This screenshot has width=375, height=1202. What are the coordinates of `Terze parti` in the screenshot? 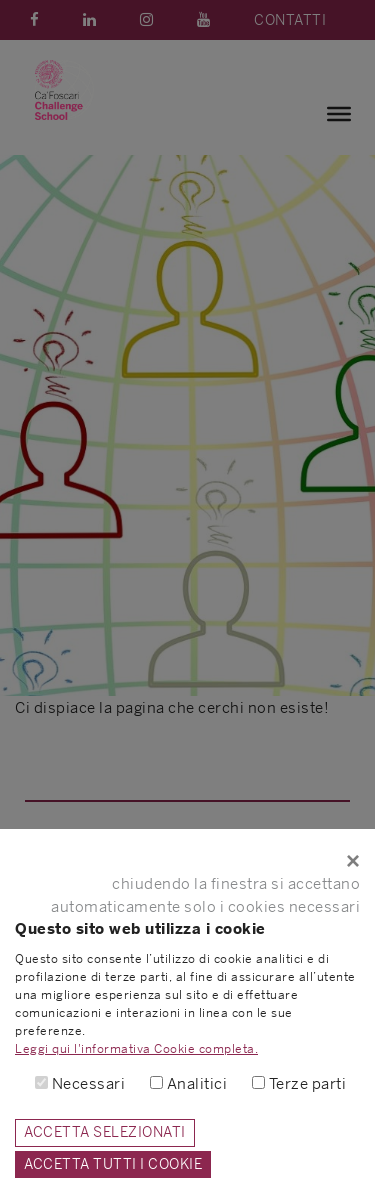 It's located at (308, 1083).